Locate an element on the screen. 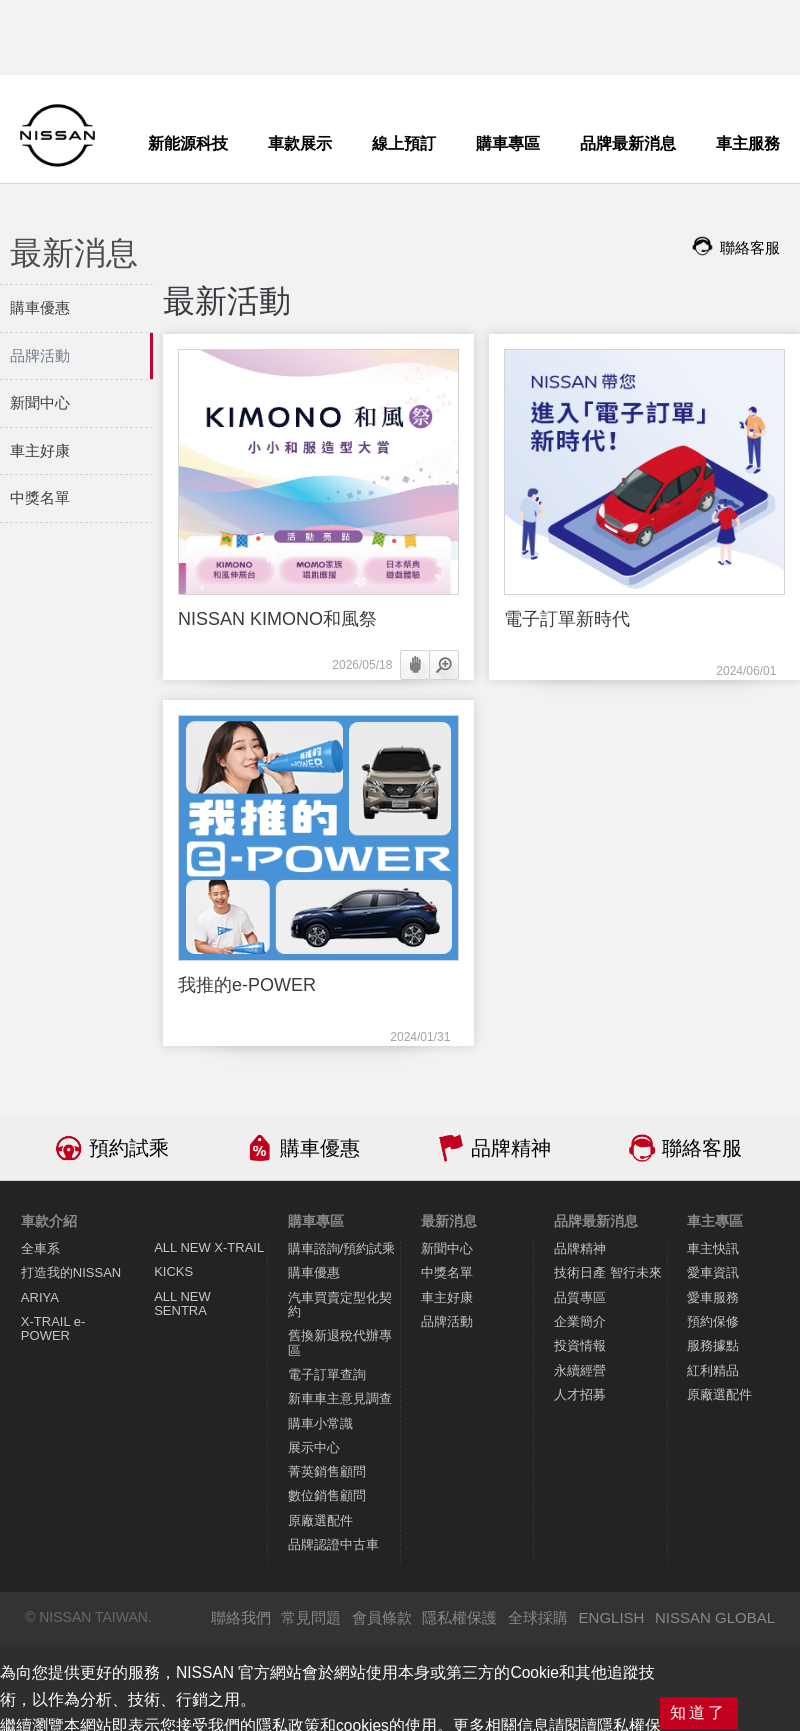 Image resolution: width=800 pixels, height=1731 pixels. 我推的e-POWER is located at coordinates (247, 985).